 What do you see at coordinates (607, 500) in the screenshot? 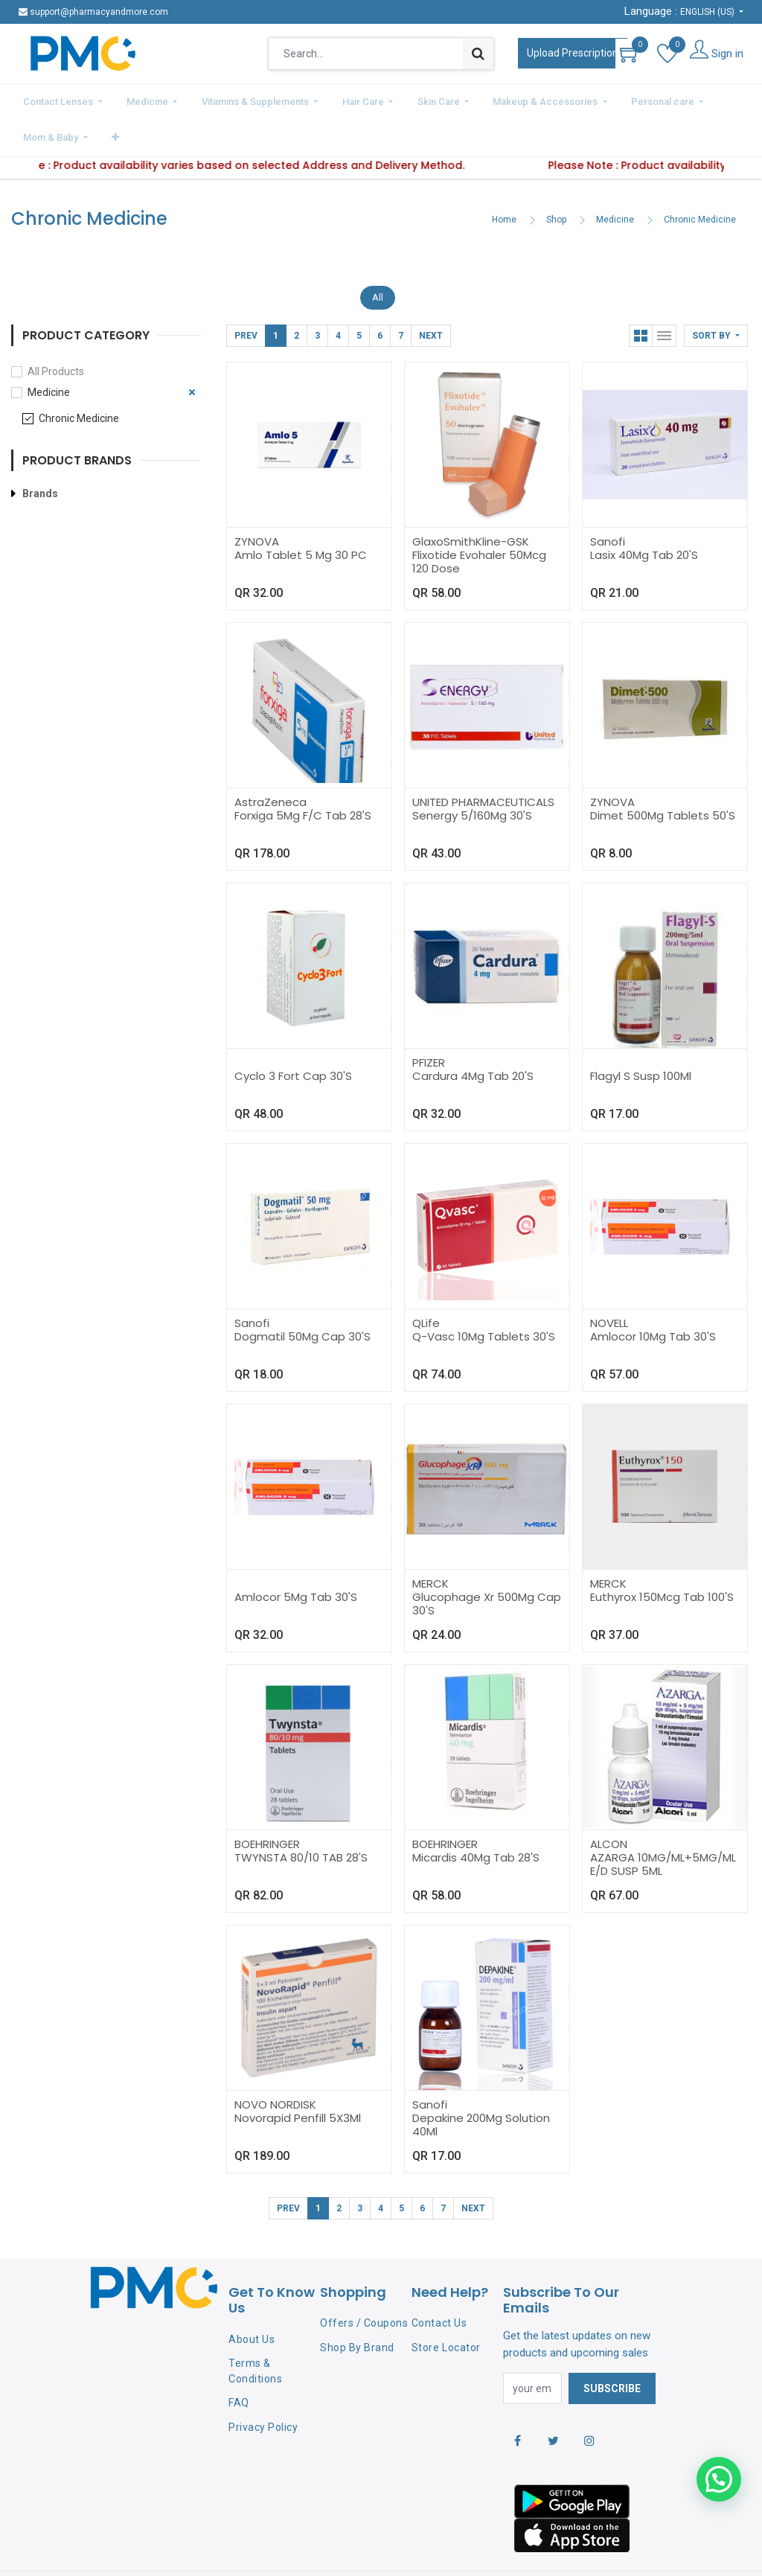
I see `Sanofi` at bounding box center [607, 500].